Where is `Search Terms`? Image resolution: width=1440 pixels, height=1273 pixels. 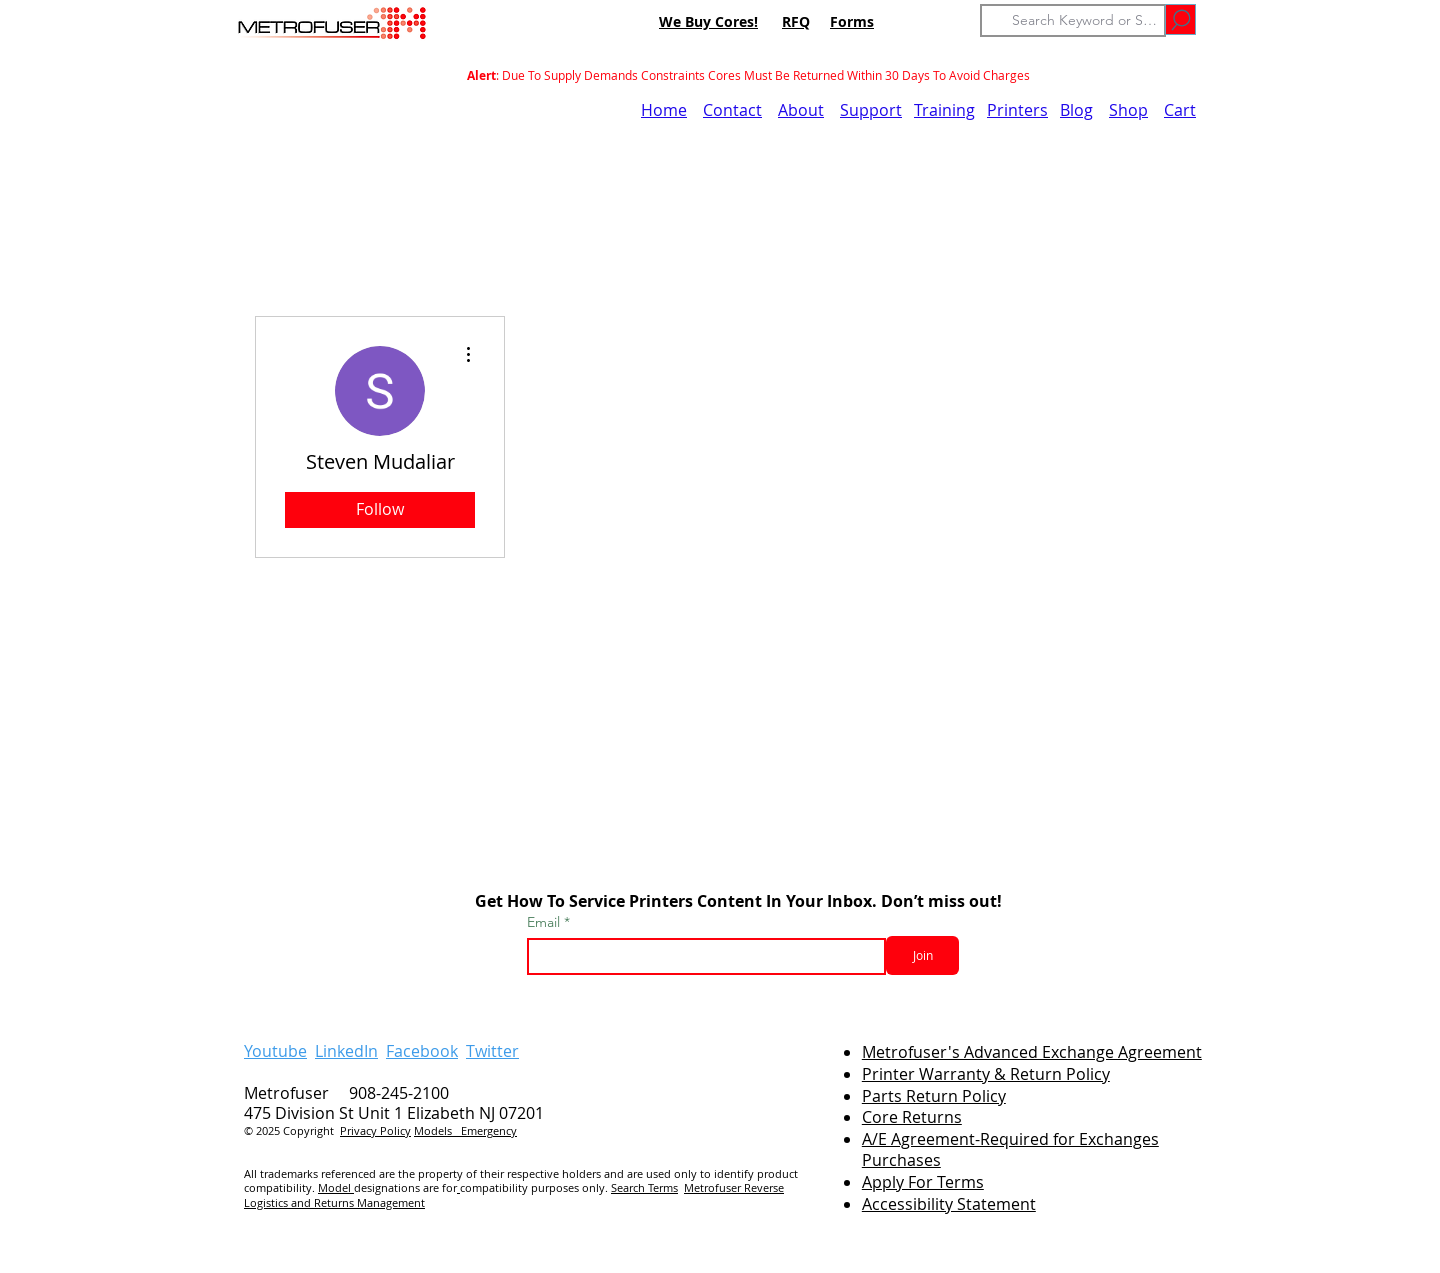 Search Terms is located at coordinates (644, 1187).